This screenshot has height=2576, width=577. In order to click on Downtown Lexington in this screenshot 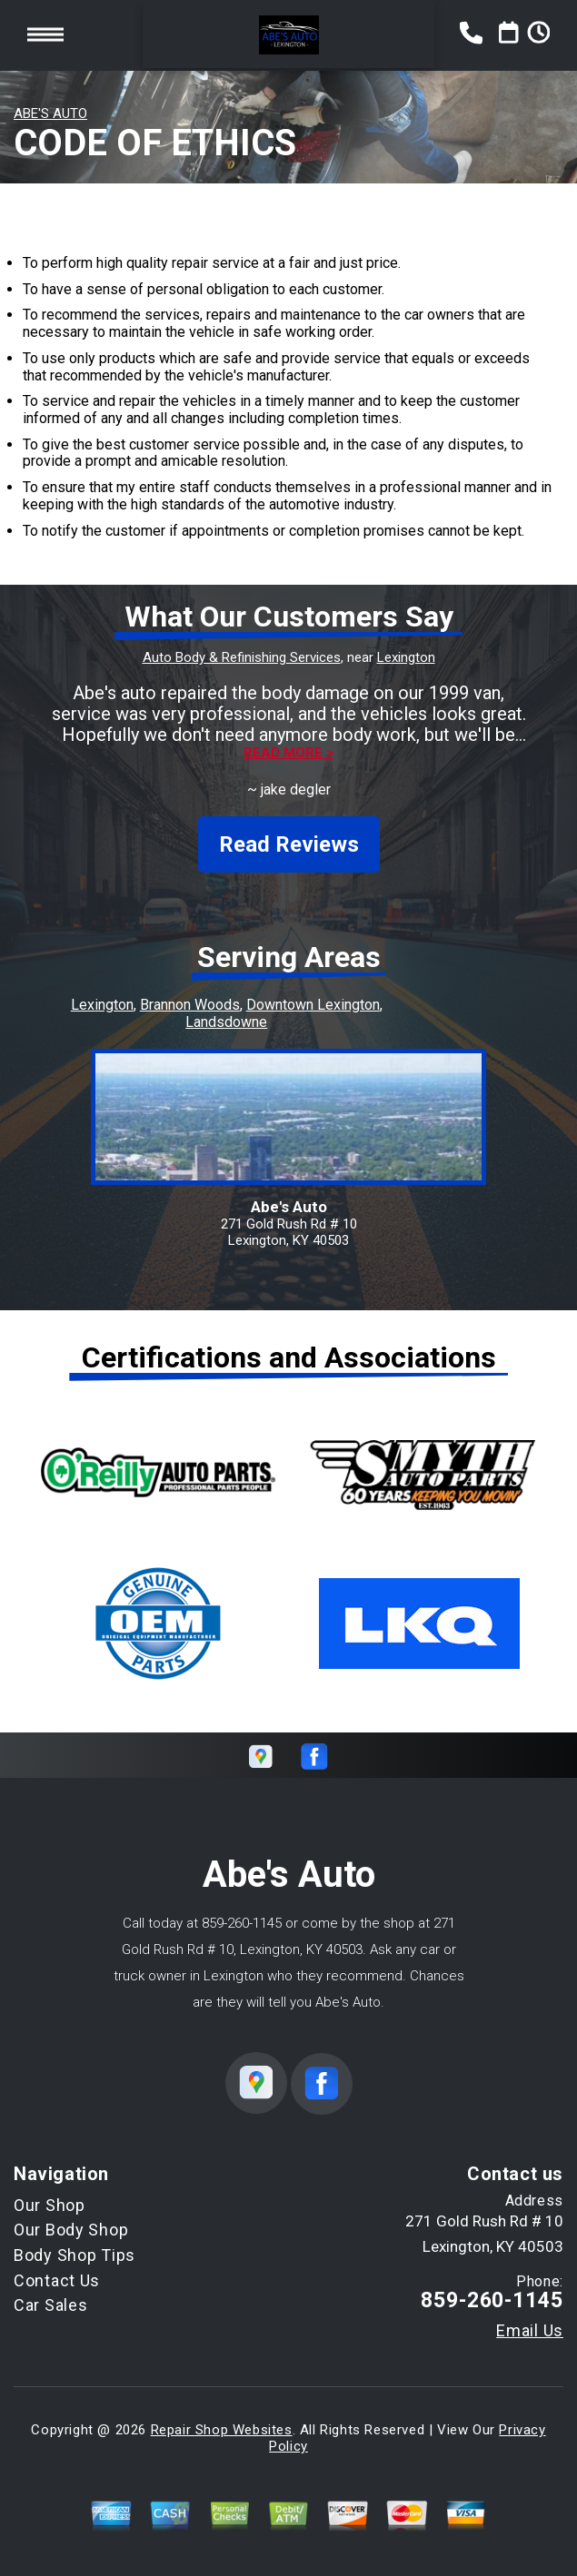, I will do `click(313, 1004)`.